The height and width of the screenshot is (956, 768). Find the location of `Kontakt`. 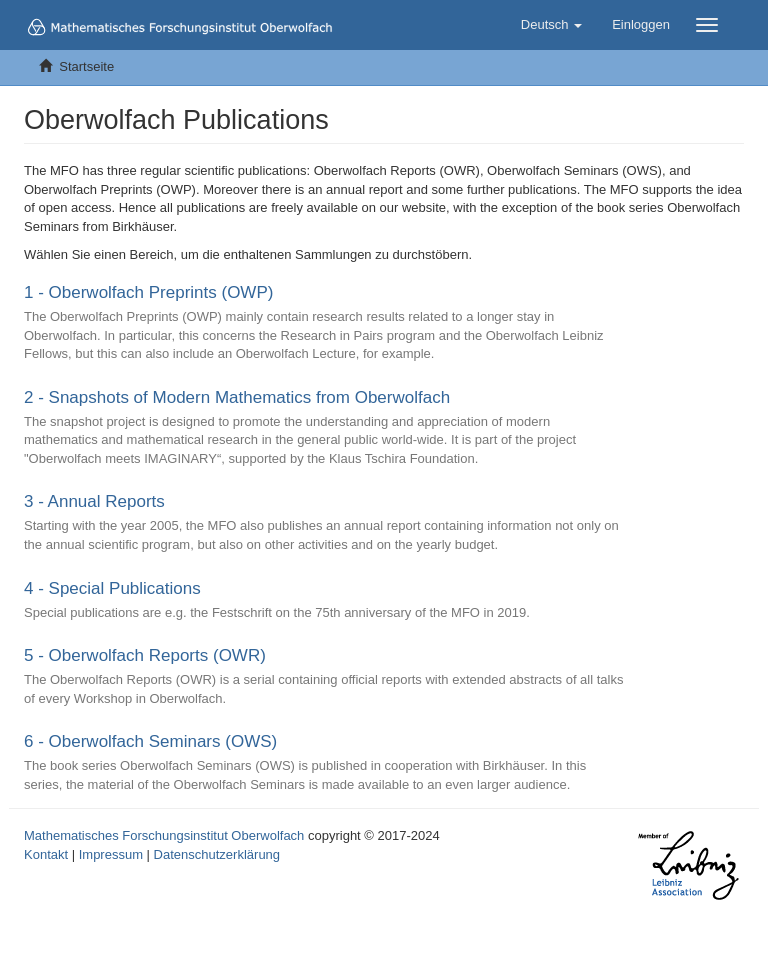

Kontakt is located at coordinates (46, 854).